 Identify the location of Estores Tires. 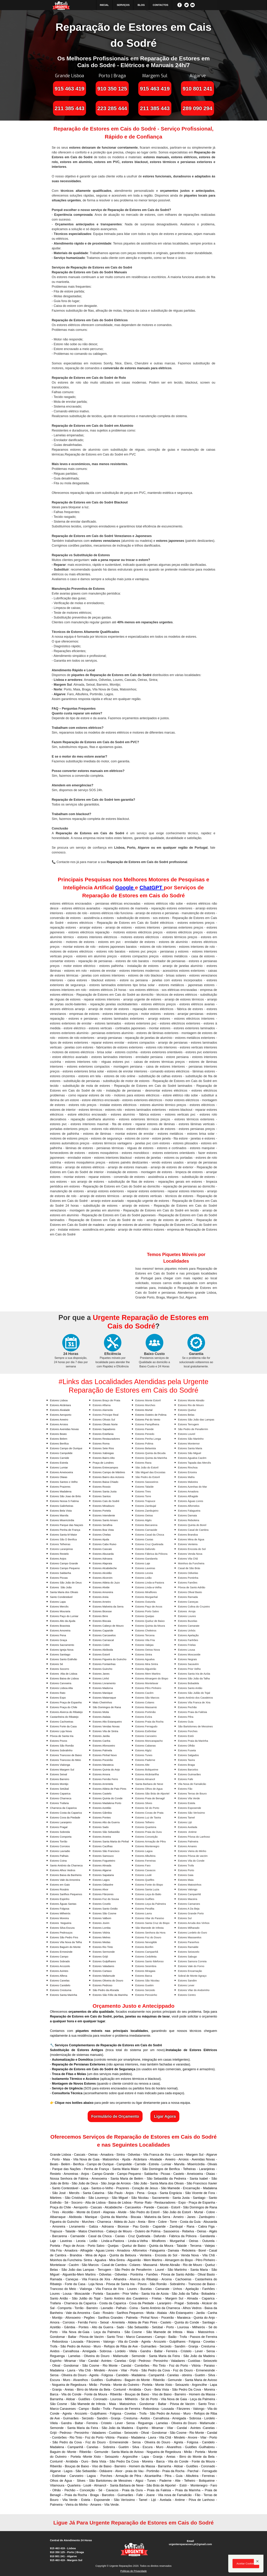
(143, 1491).